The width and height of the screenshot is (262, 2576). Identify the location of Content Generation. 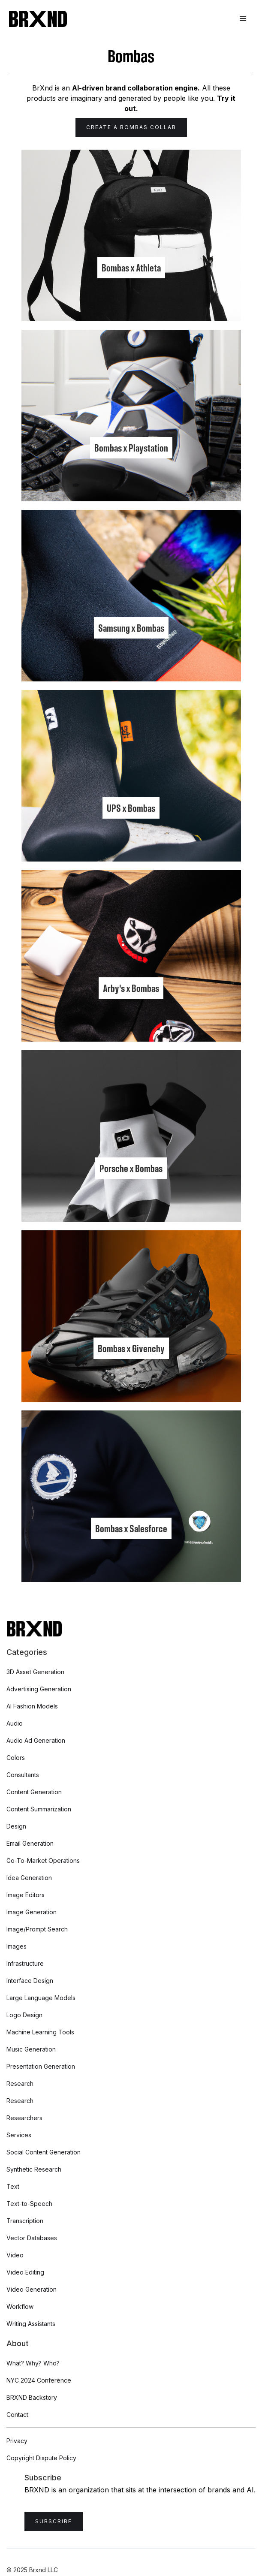
(34, 1792).